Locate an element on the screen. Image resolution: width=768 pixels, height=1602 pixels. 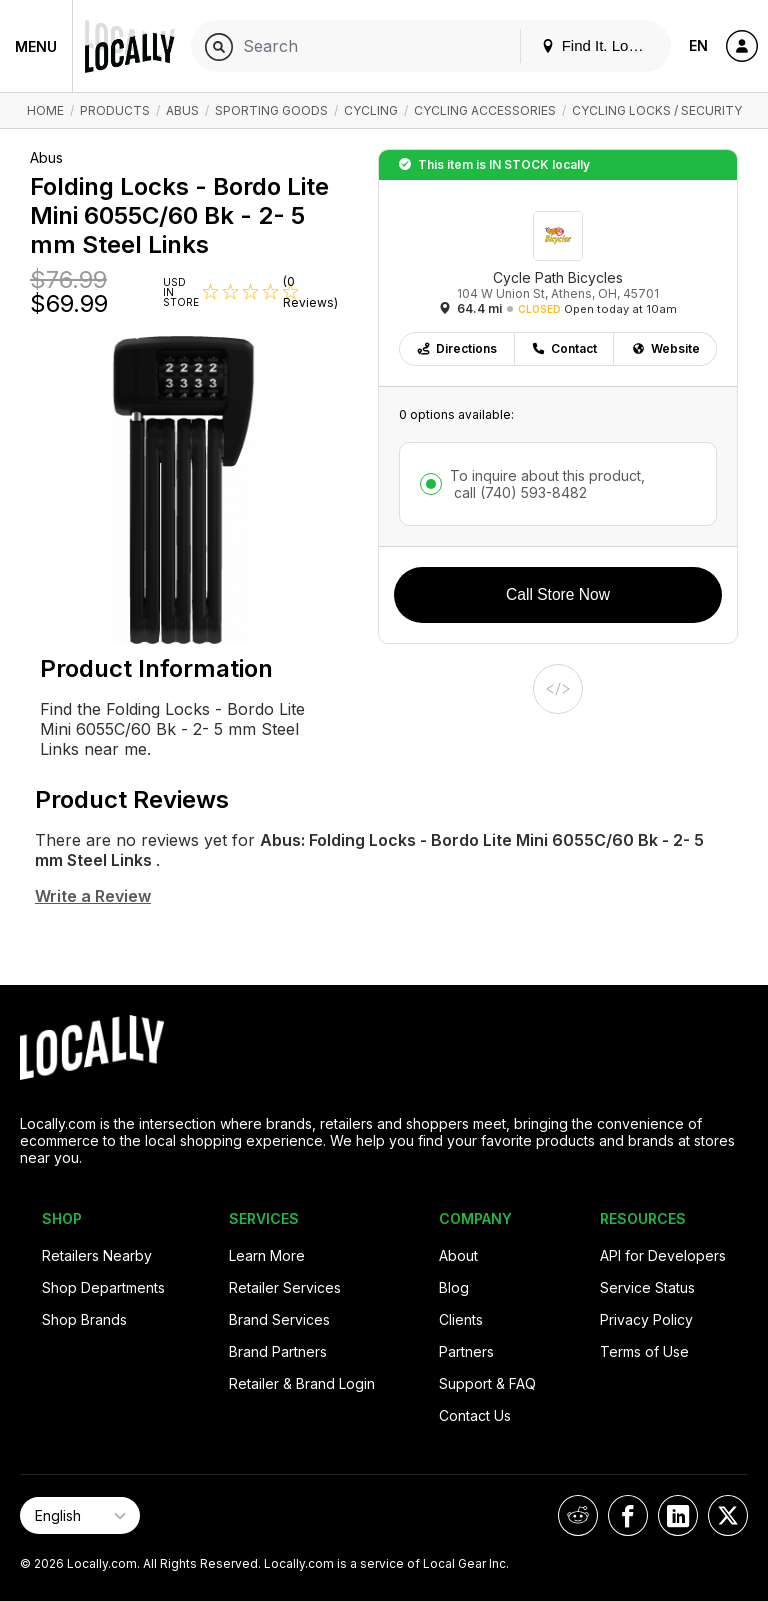
Partners is located at coordinates (466, 1351).